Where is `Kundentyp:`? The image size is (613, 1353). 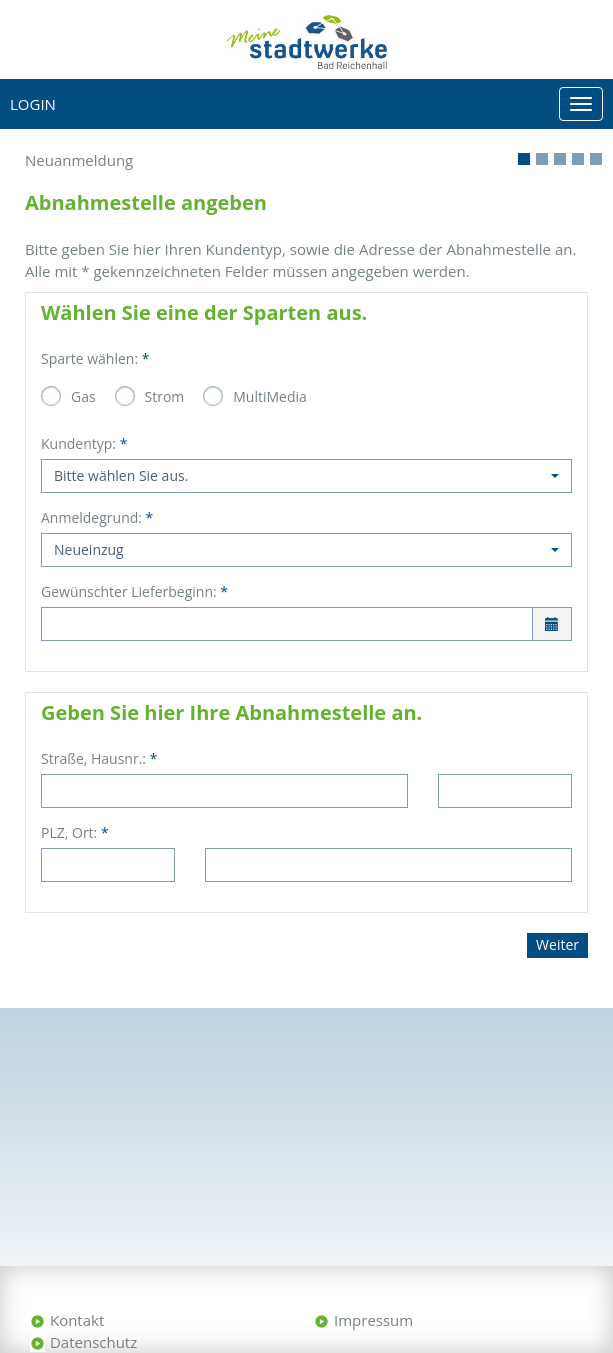
Kundentyp: is located at coordinates (84, 443).